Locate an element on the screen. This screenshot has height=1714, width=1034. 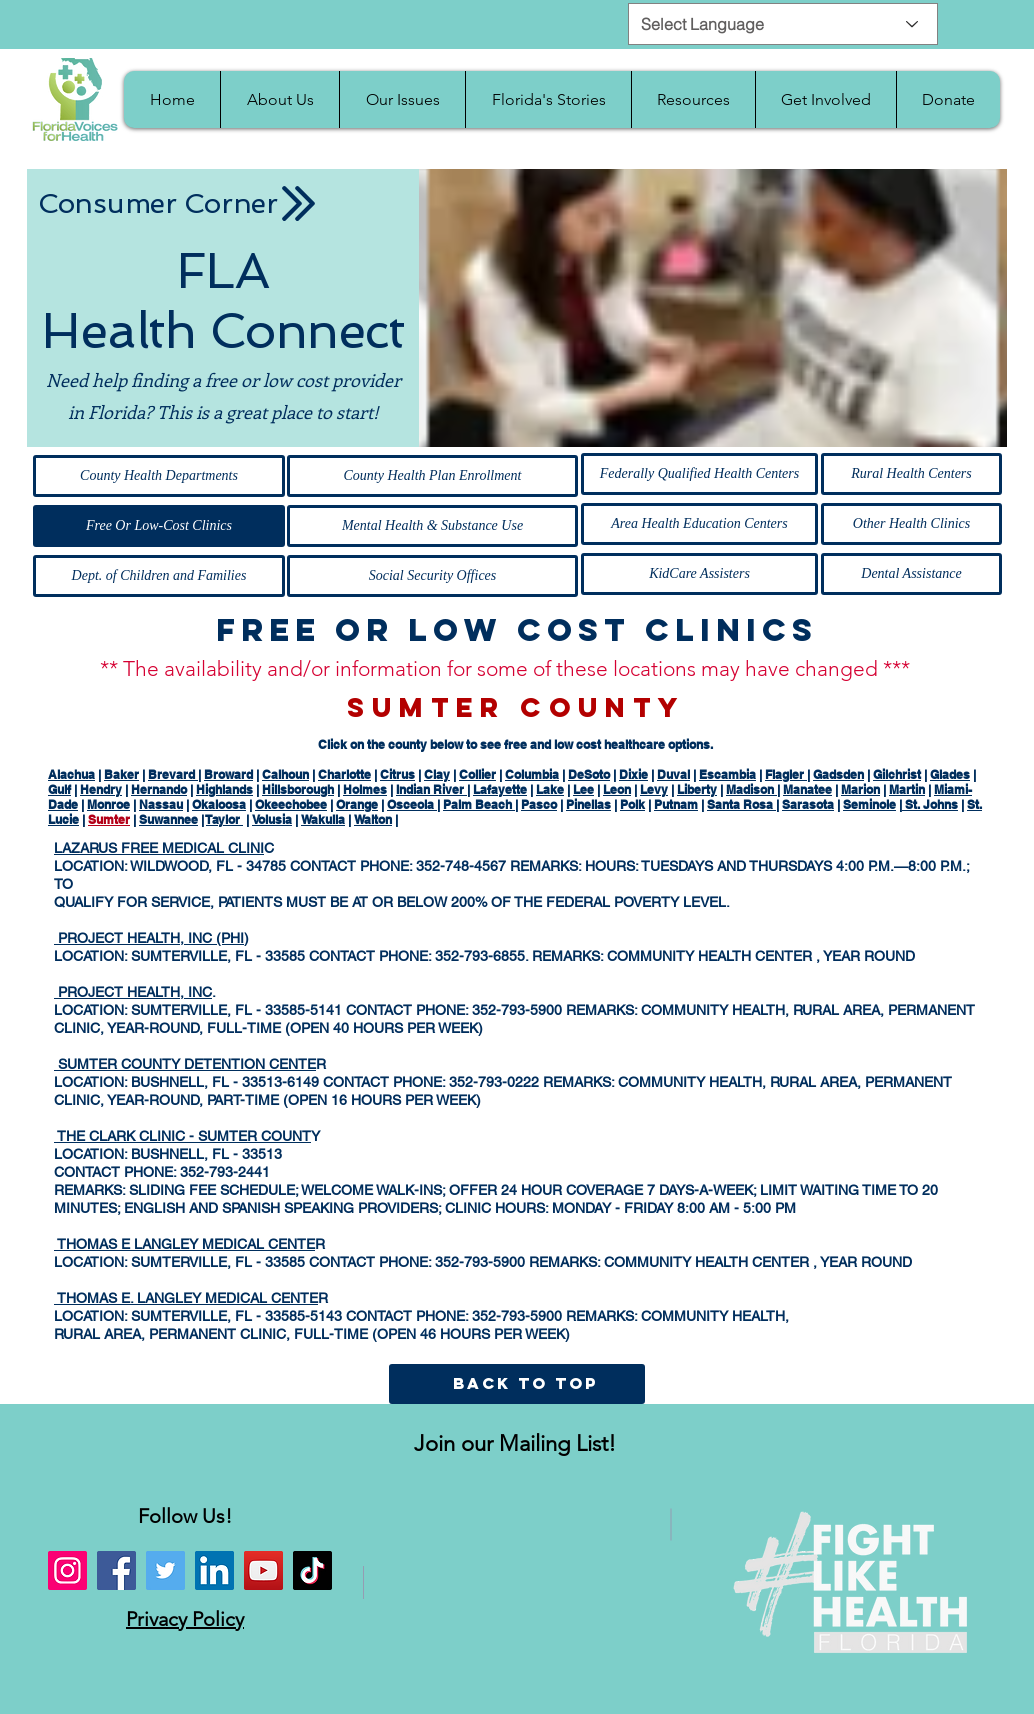
[LinkedIn] is located at coordinates (214, 1570).